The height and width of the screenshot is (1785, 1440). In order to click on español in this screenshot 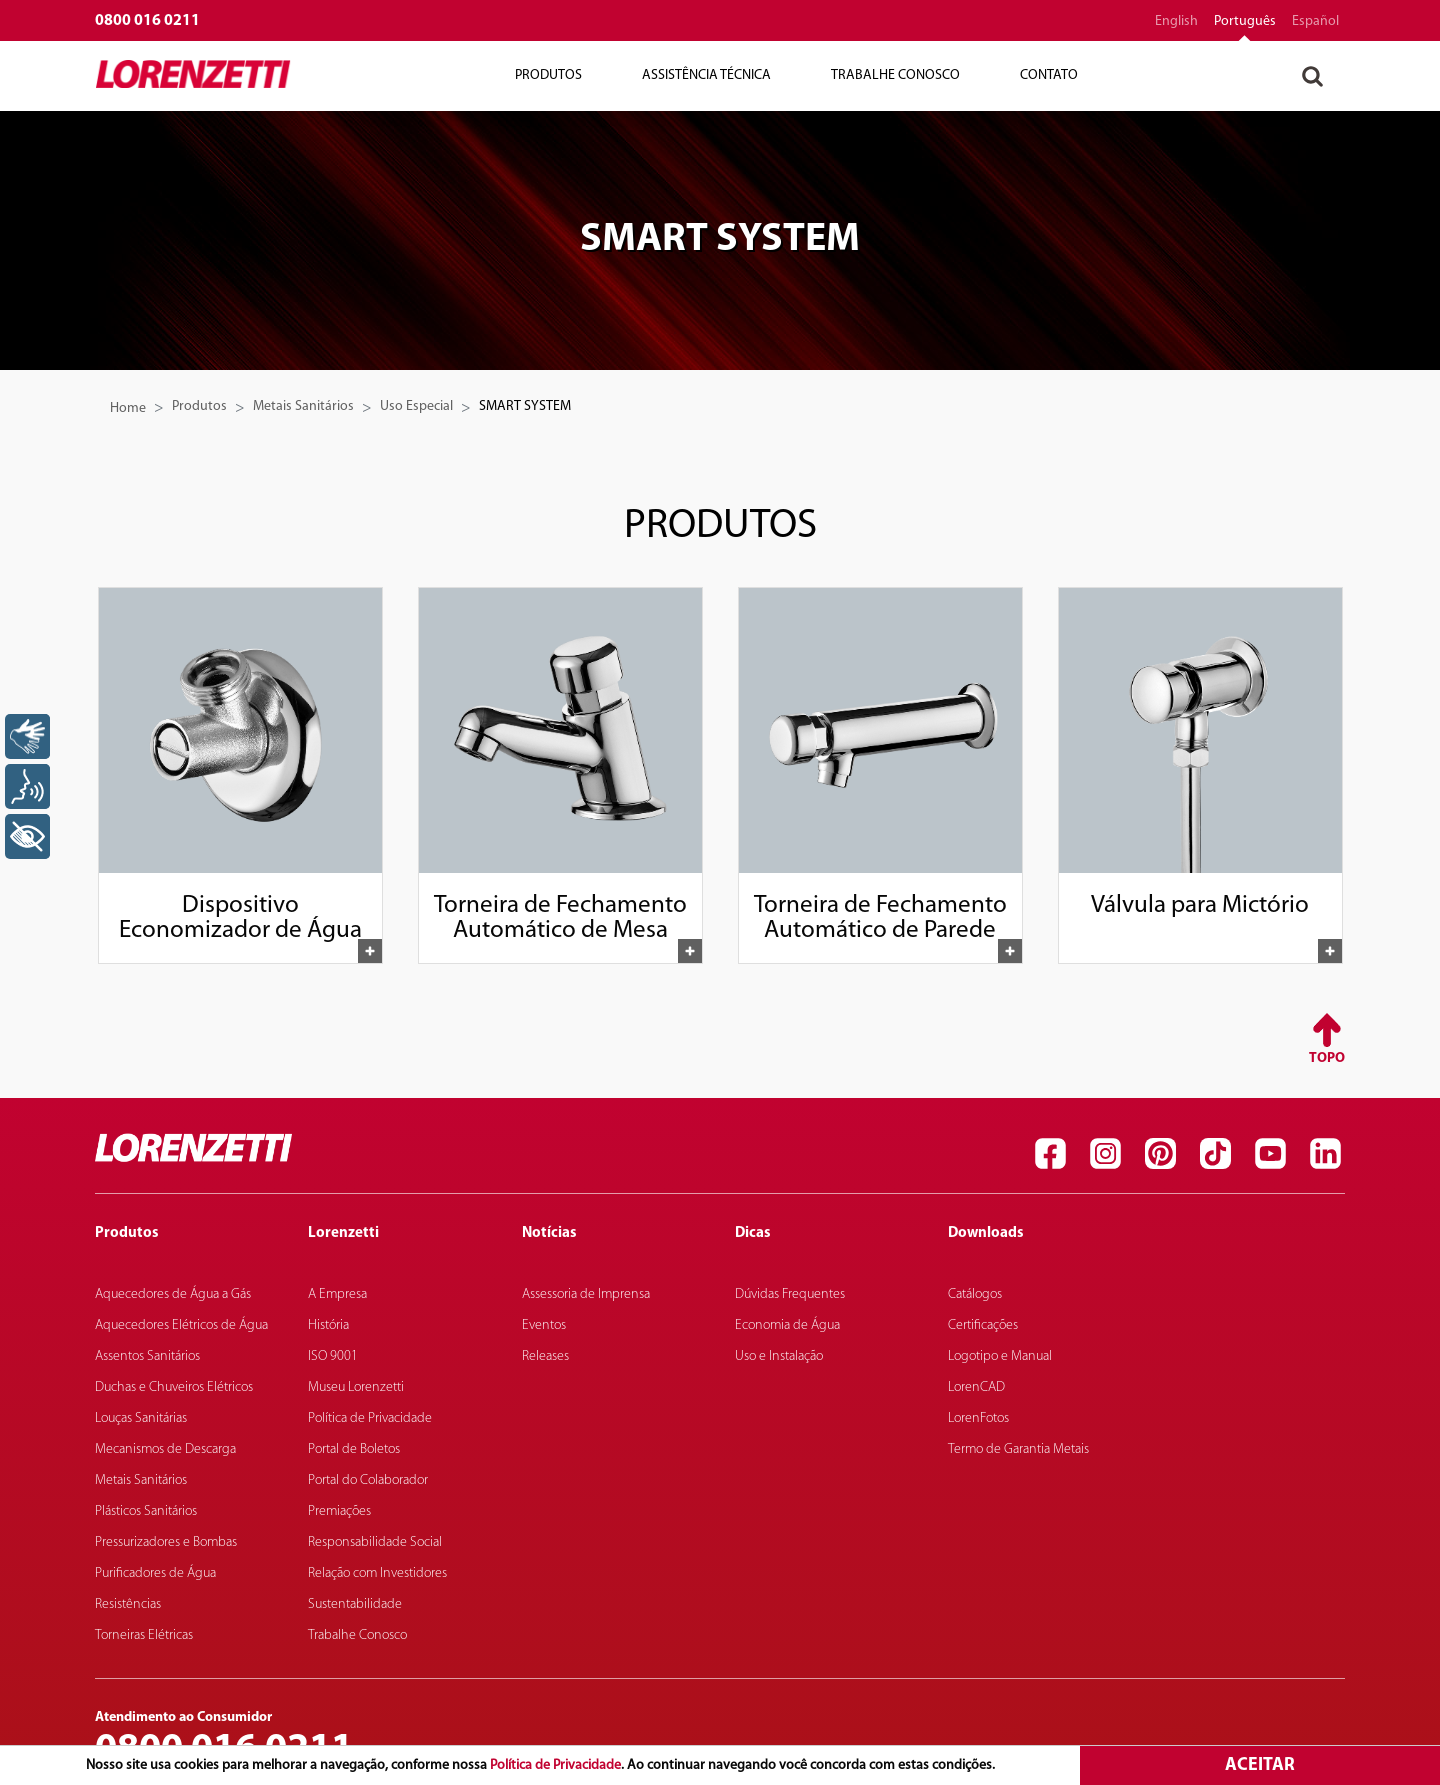, I will do `click(1315, 22)`.